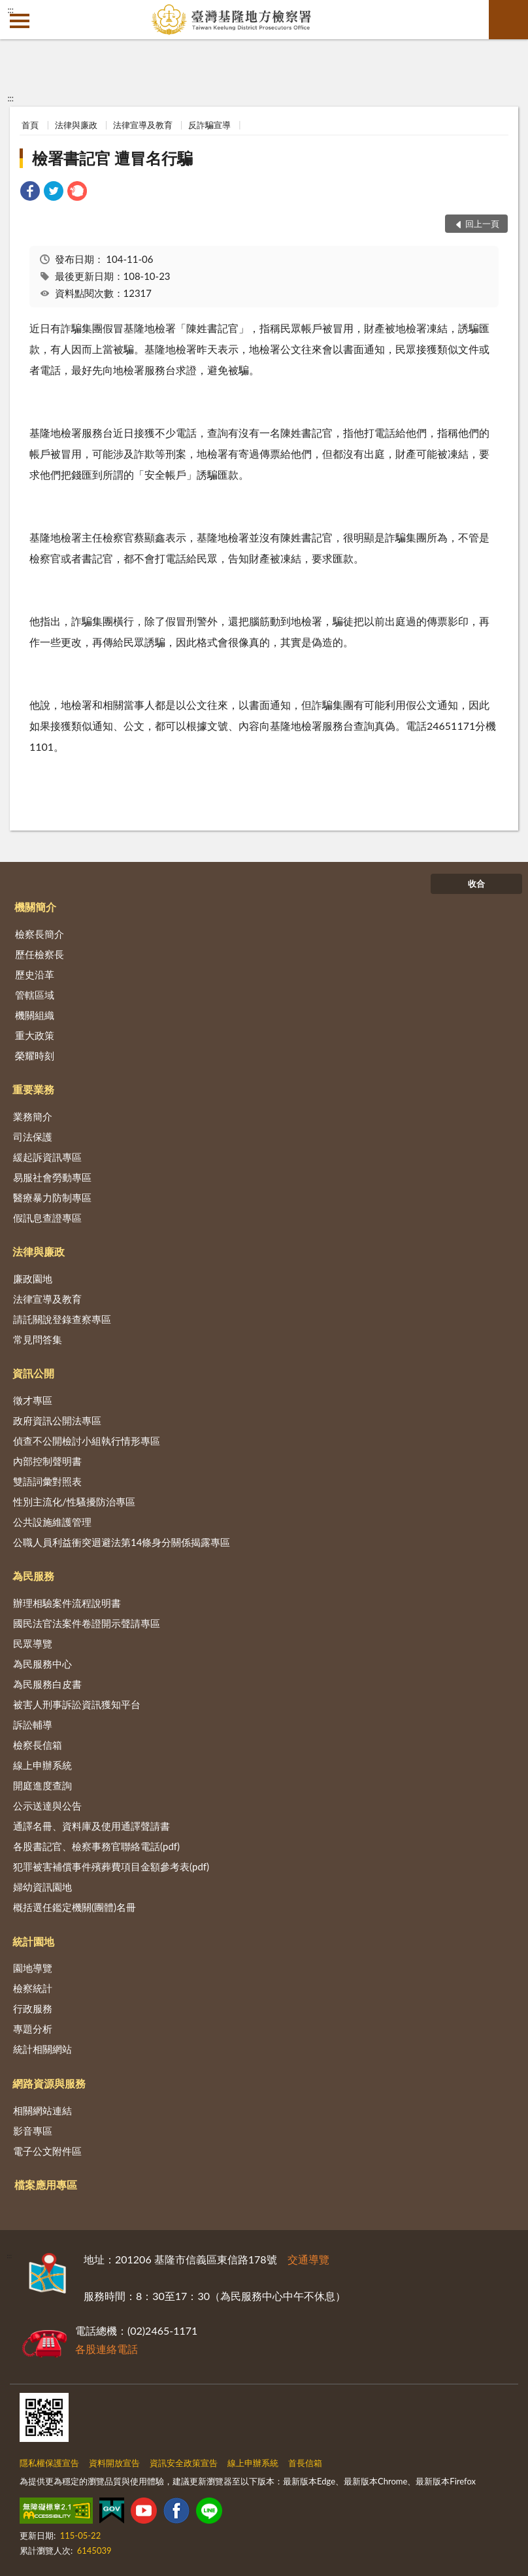 The image size is (528, 2576). What do you see at coordinates (42, 2110) in the screenshot?
I see `相關網站連結` at bounding box center [42, 2110].